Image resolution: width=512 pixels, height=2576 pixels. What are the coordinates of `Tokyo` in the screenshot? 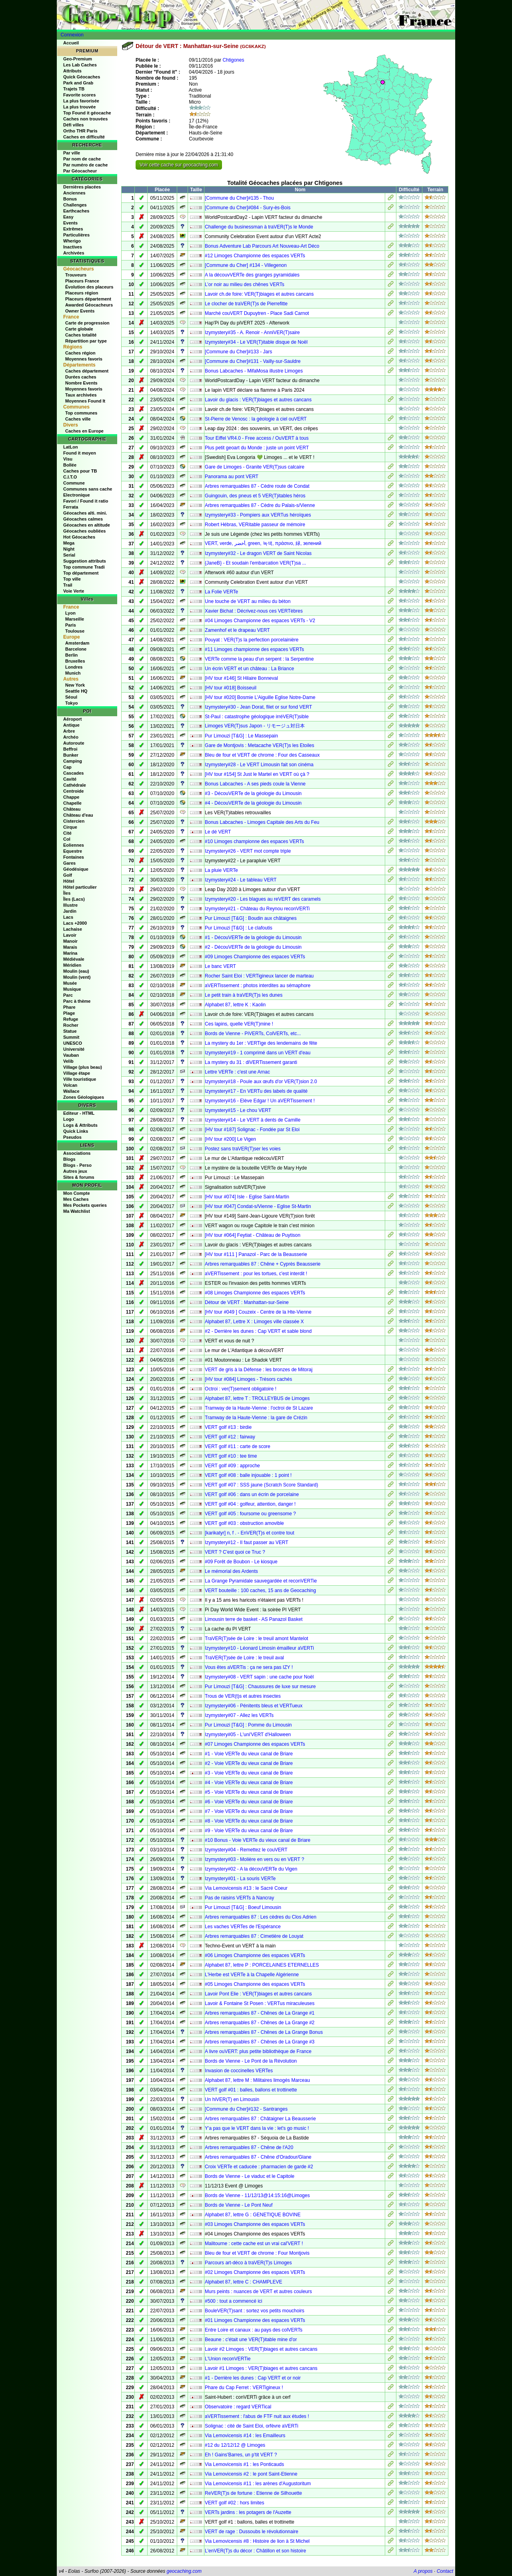 It's located at (71, 703).